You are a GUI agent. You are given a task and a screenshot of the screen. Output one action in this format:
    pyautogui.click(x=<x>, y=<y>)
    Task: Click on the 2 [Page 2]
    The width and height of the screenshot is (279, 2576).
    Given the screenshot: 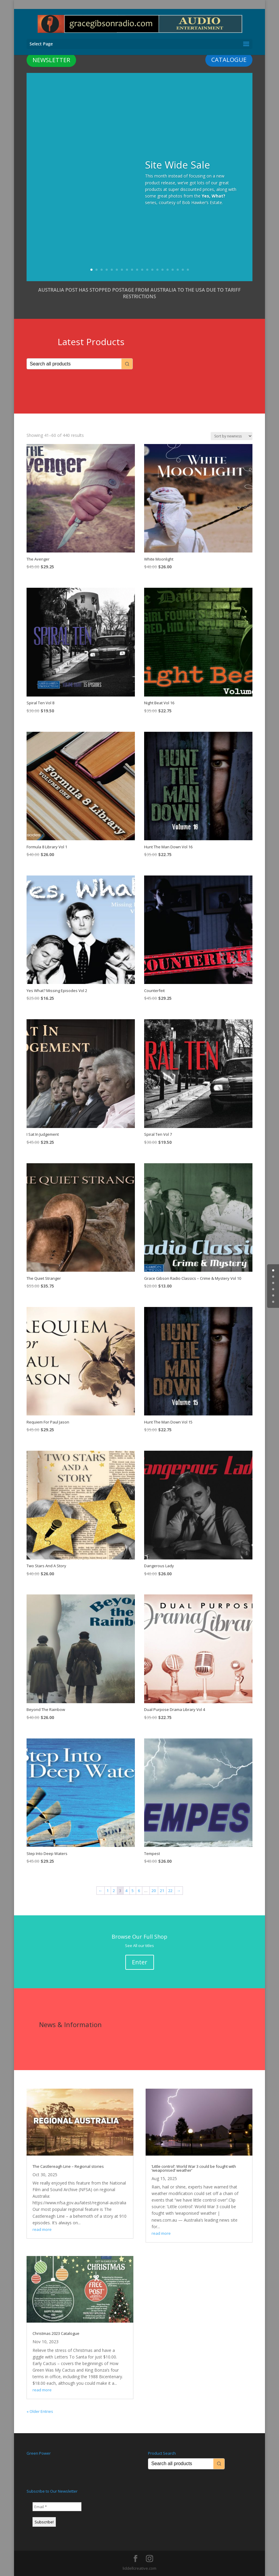 What is the action you would take?
    pyautogui.click(x=114, y=1890)
    